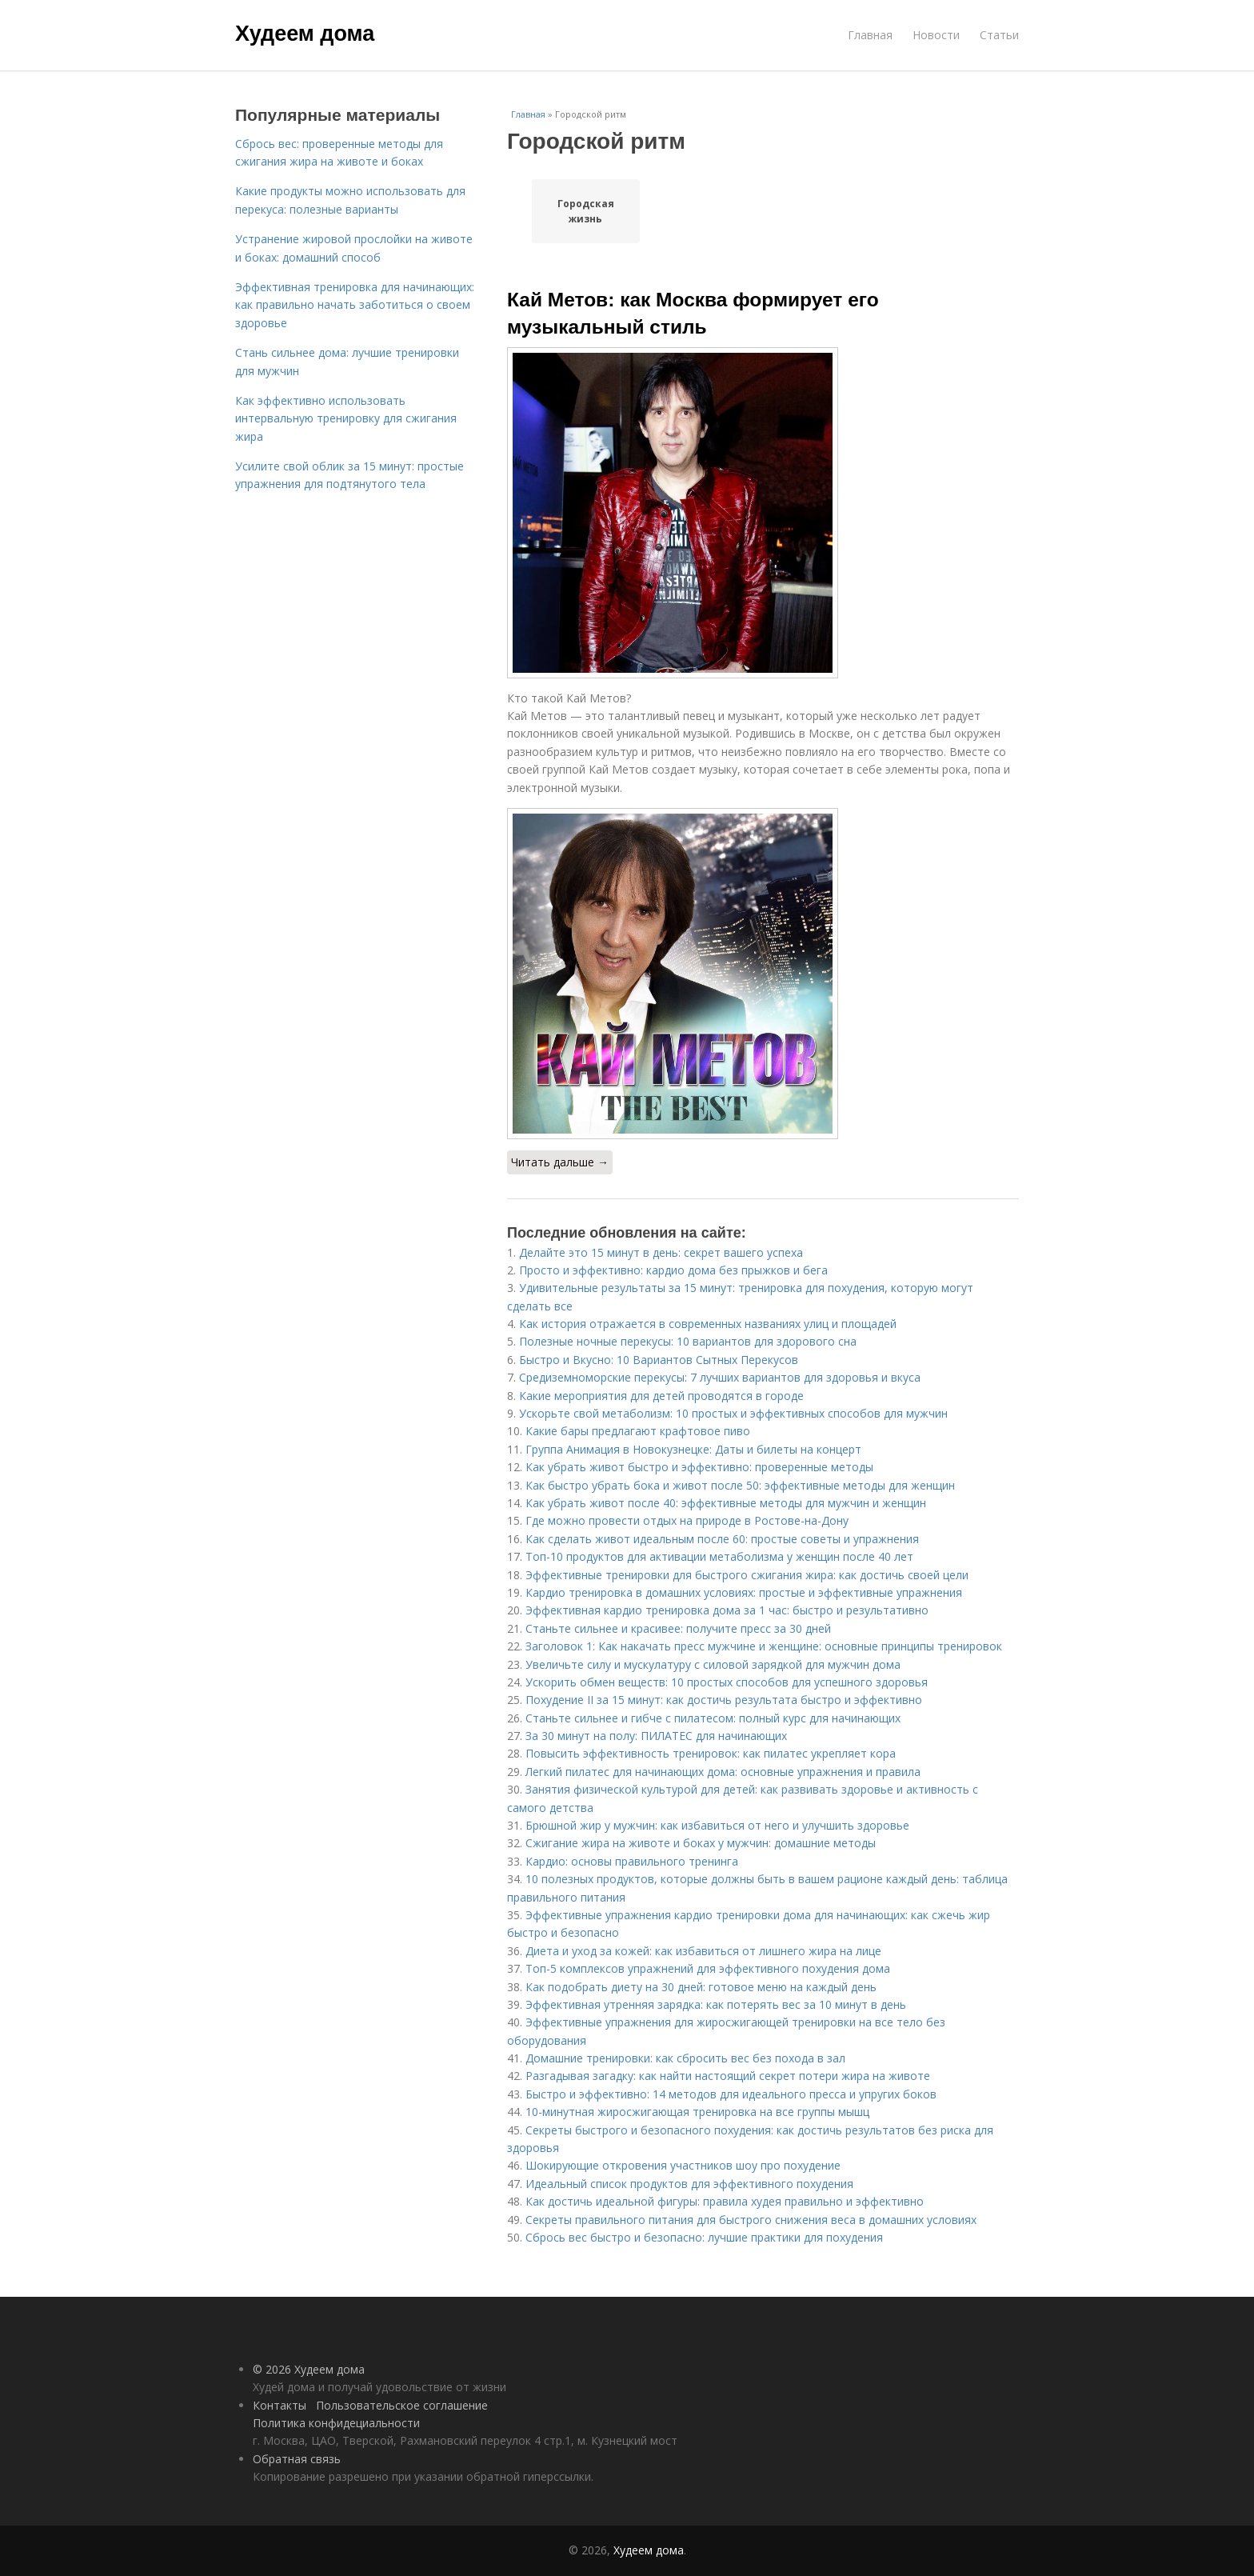  What do you see at coordinates (715, 2004) in the screenshot?
I see `Эффективная утренняя зарядка: как потерять вес за 10 минут в день` at bounding box center [715, 2004].